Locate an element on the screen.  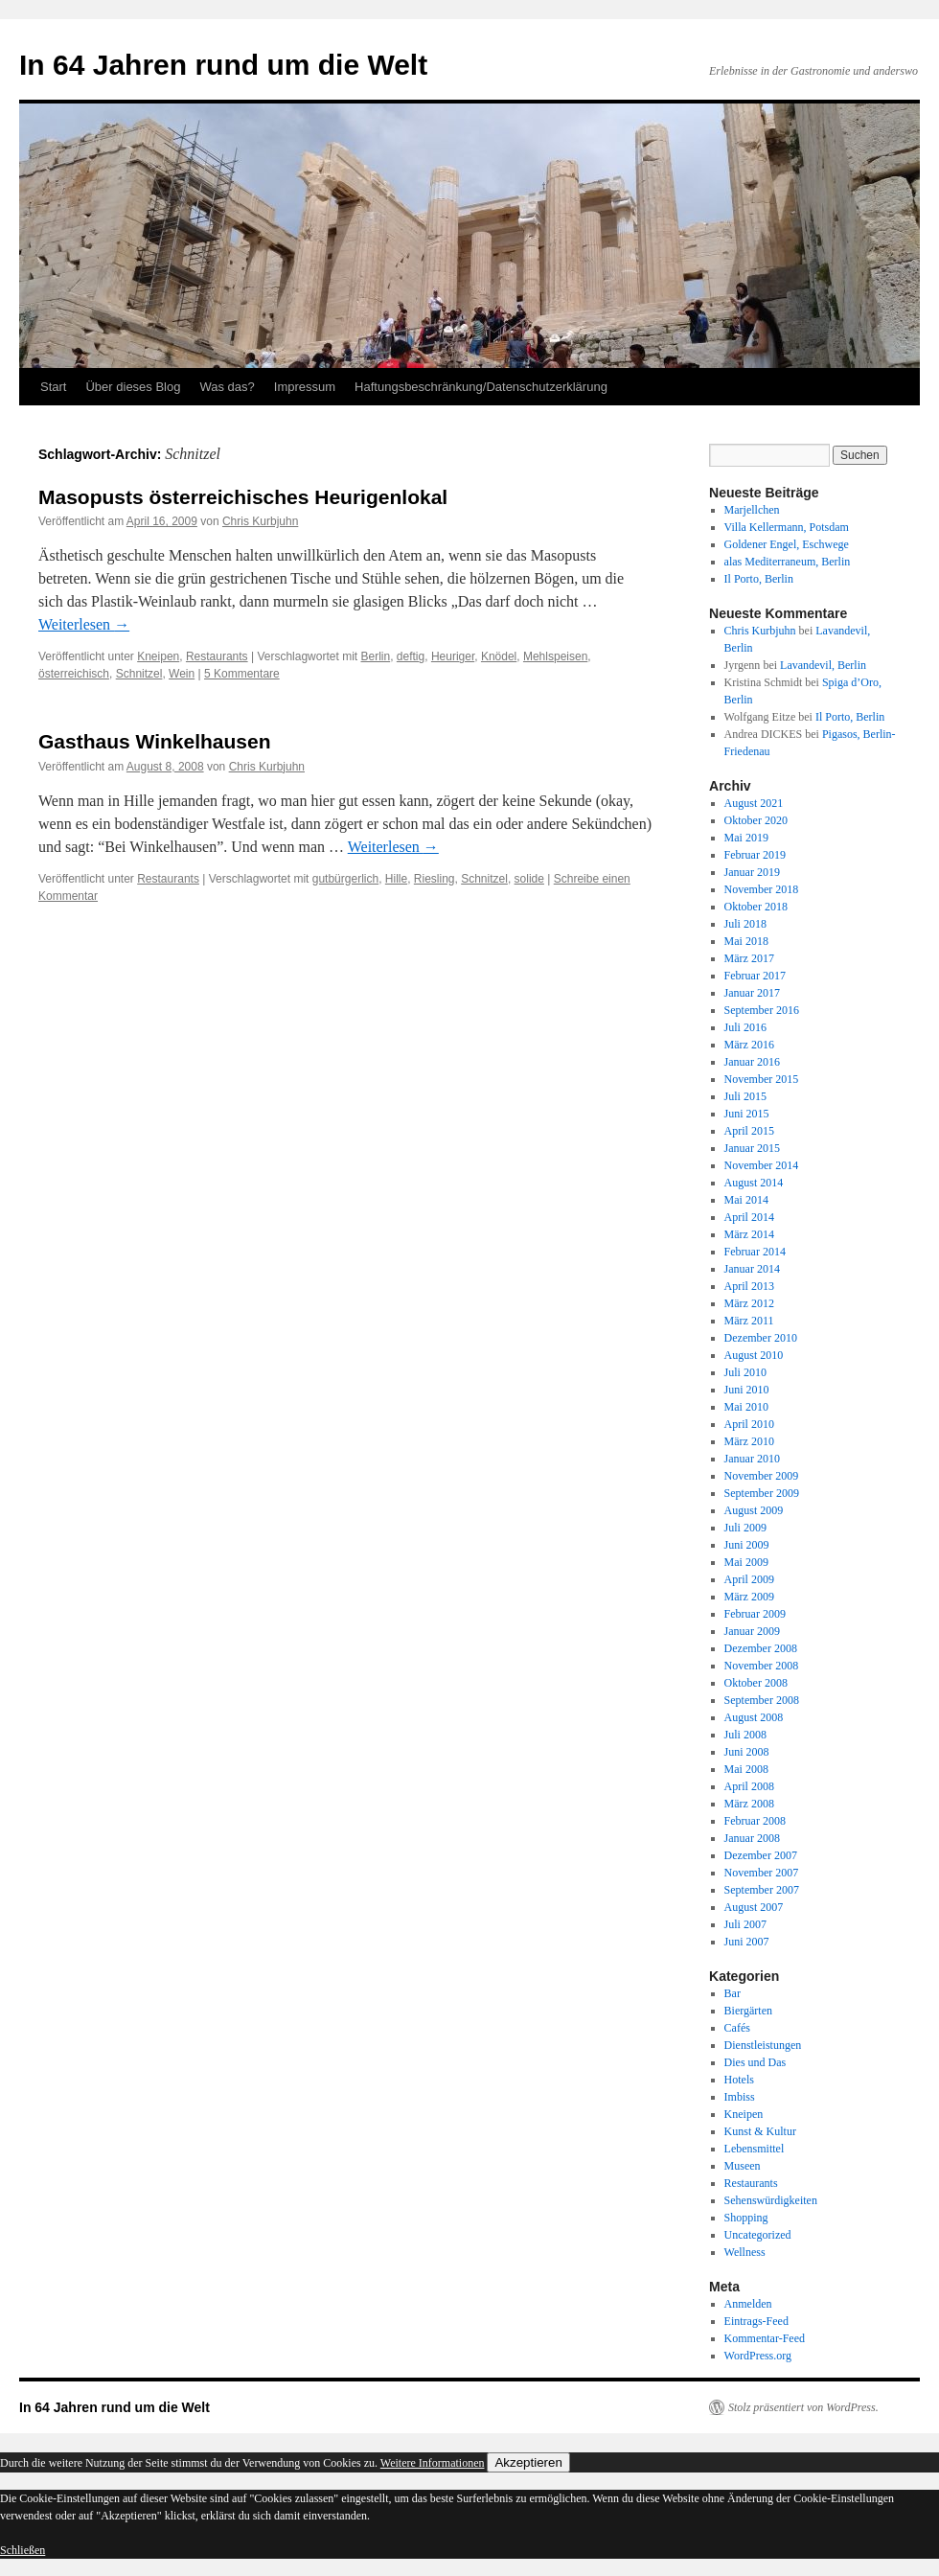
Februar 2014 is located at coordinates (755, 1251).